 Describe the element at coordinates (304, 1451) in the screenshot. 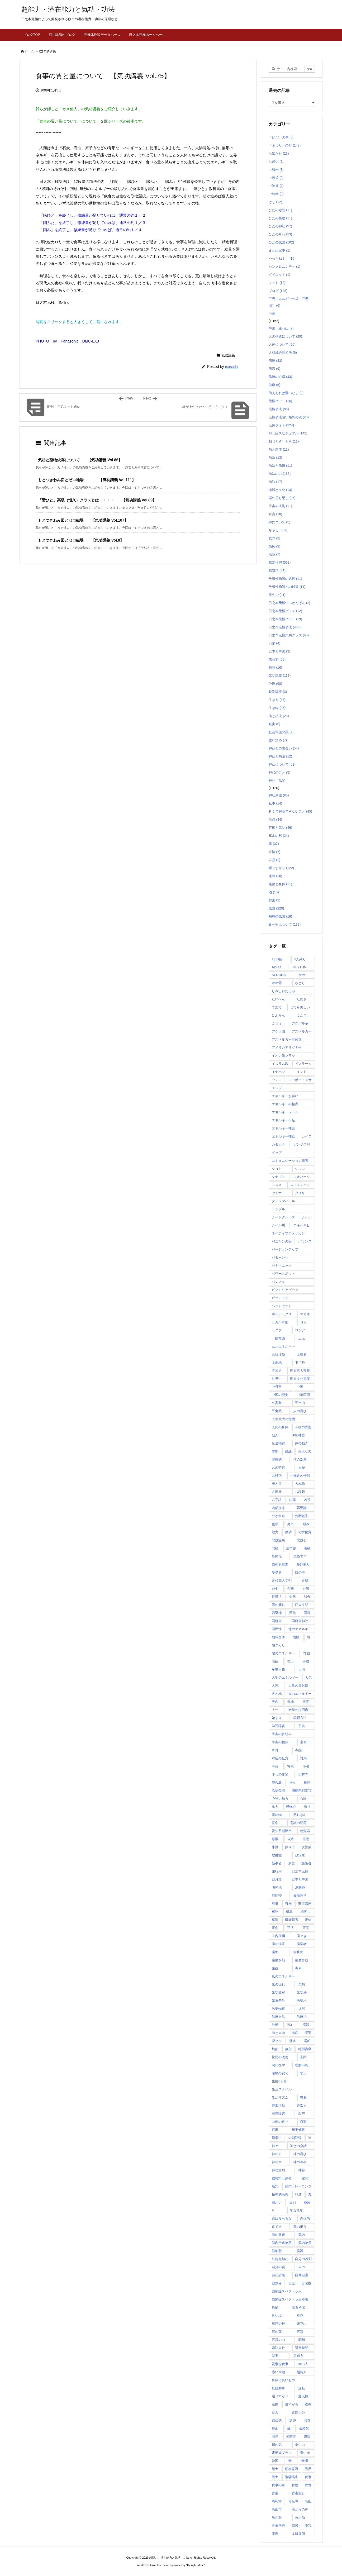

I see `偉大な力 [偉大な力 (1個の項目)]` at that location.